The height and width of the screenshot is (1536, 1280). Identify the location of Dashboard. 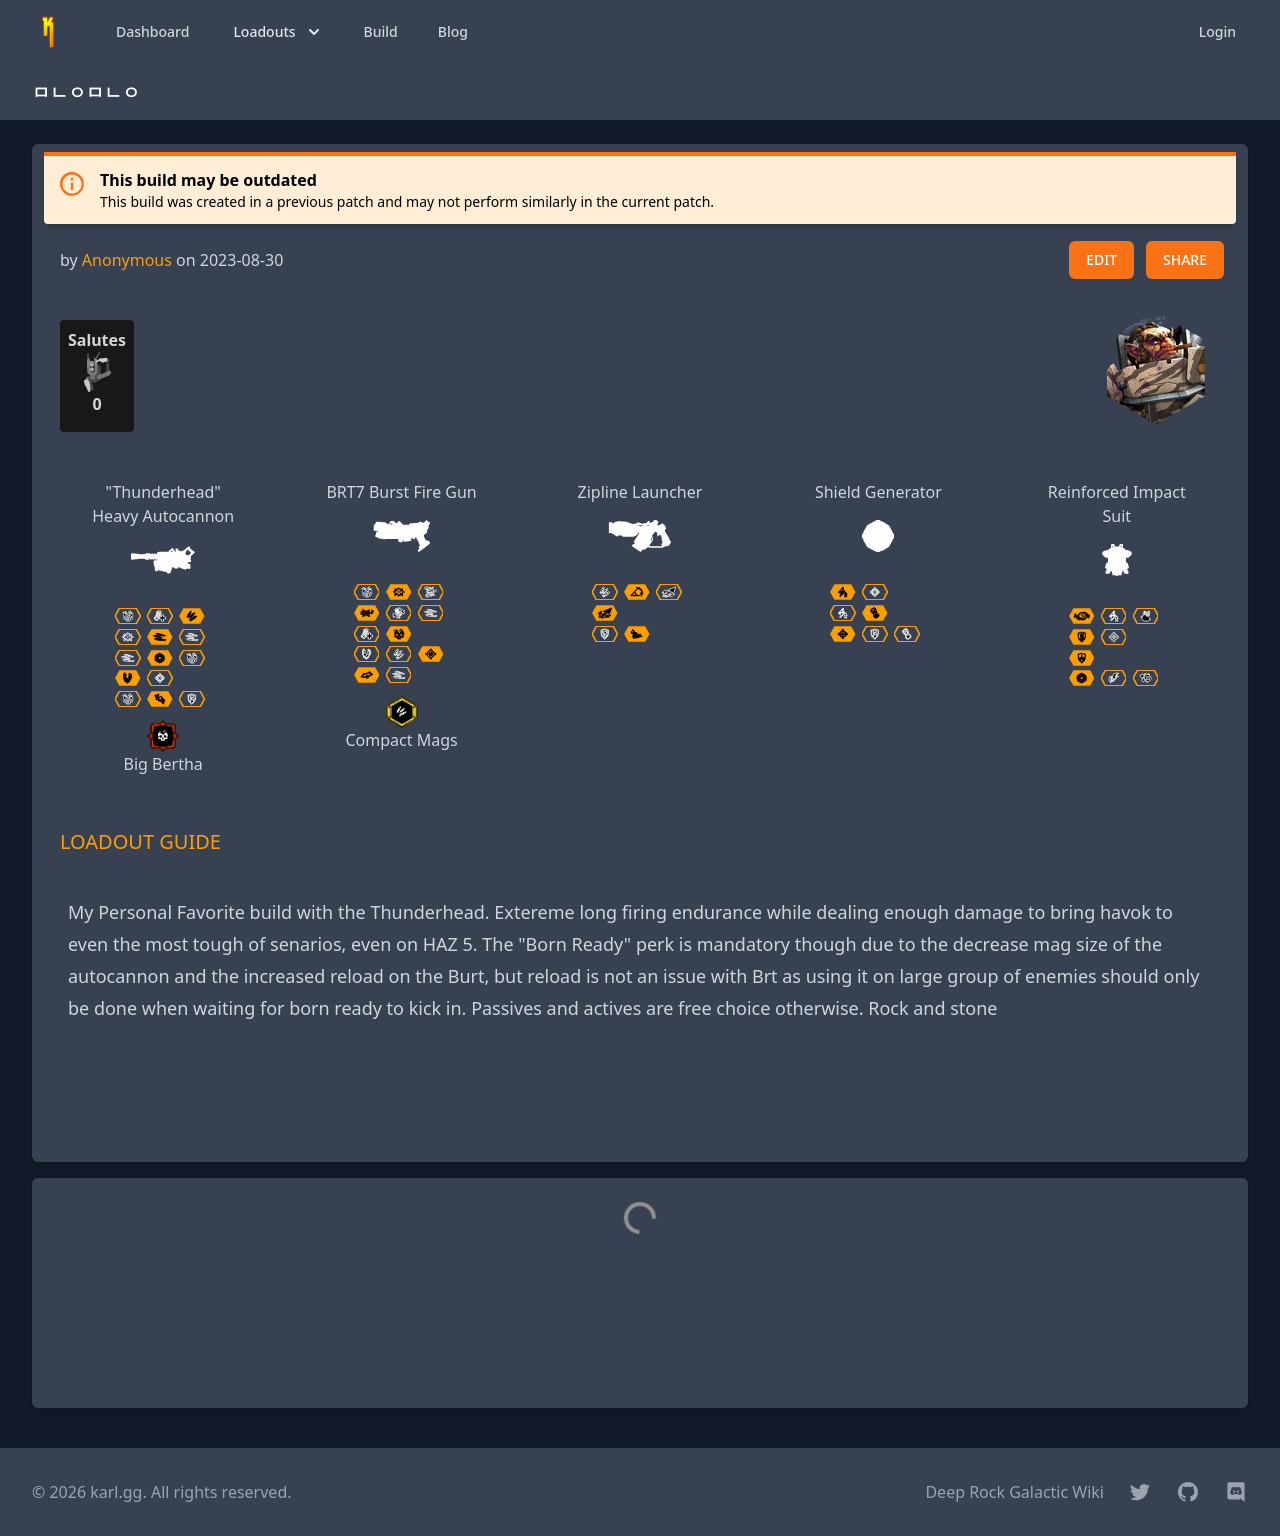
(152, 31).